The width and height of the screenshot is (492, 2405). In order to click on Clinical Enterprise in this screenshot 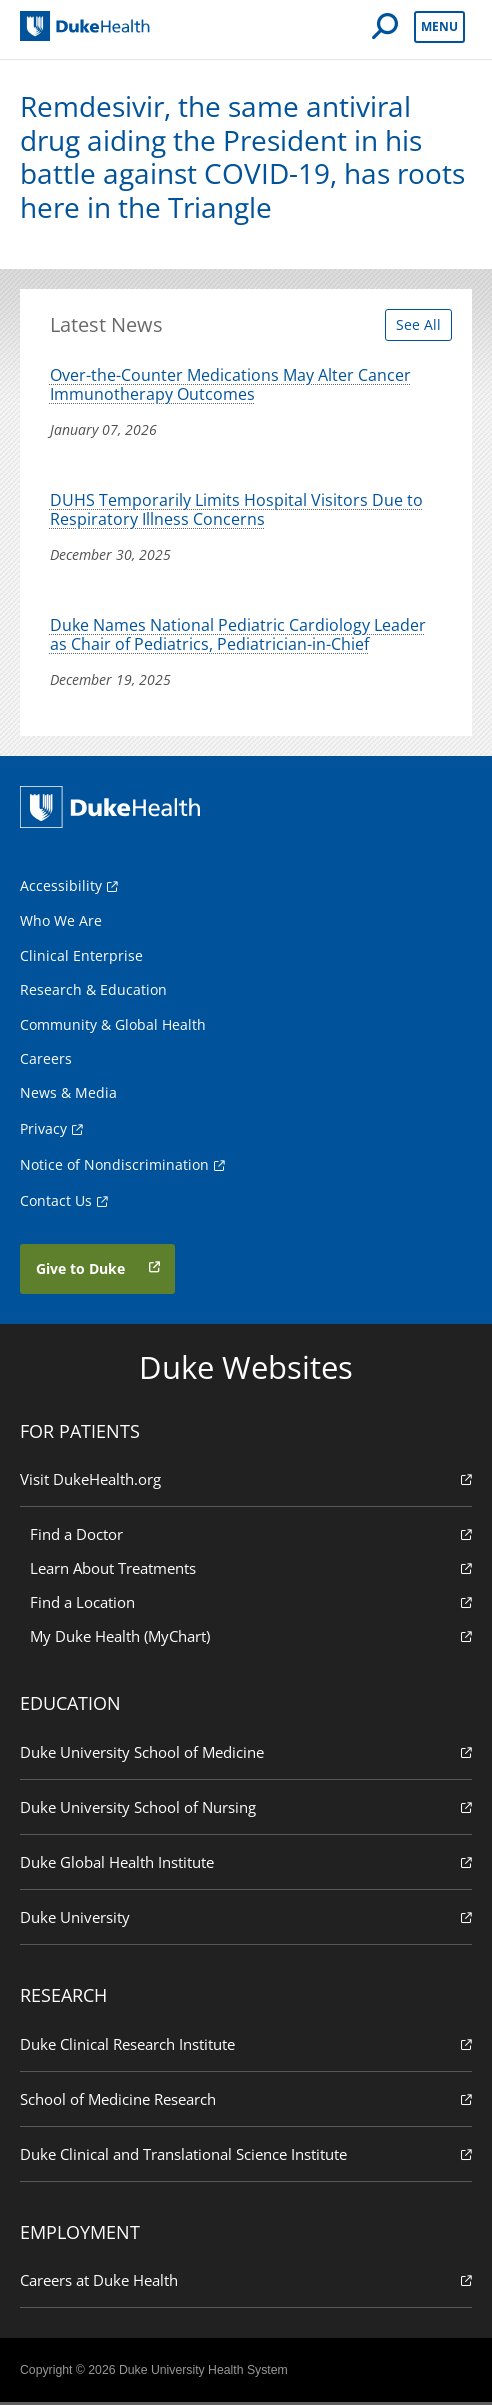, I will do `click(81, 958)`.